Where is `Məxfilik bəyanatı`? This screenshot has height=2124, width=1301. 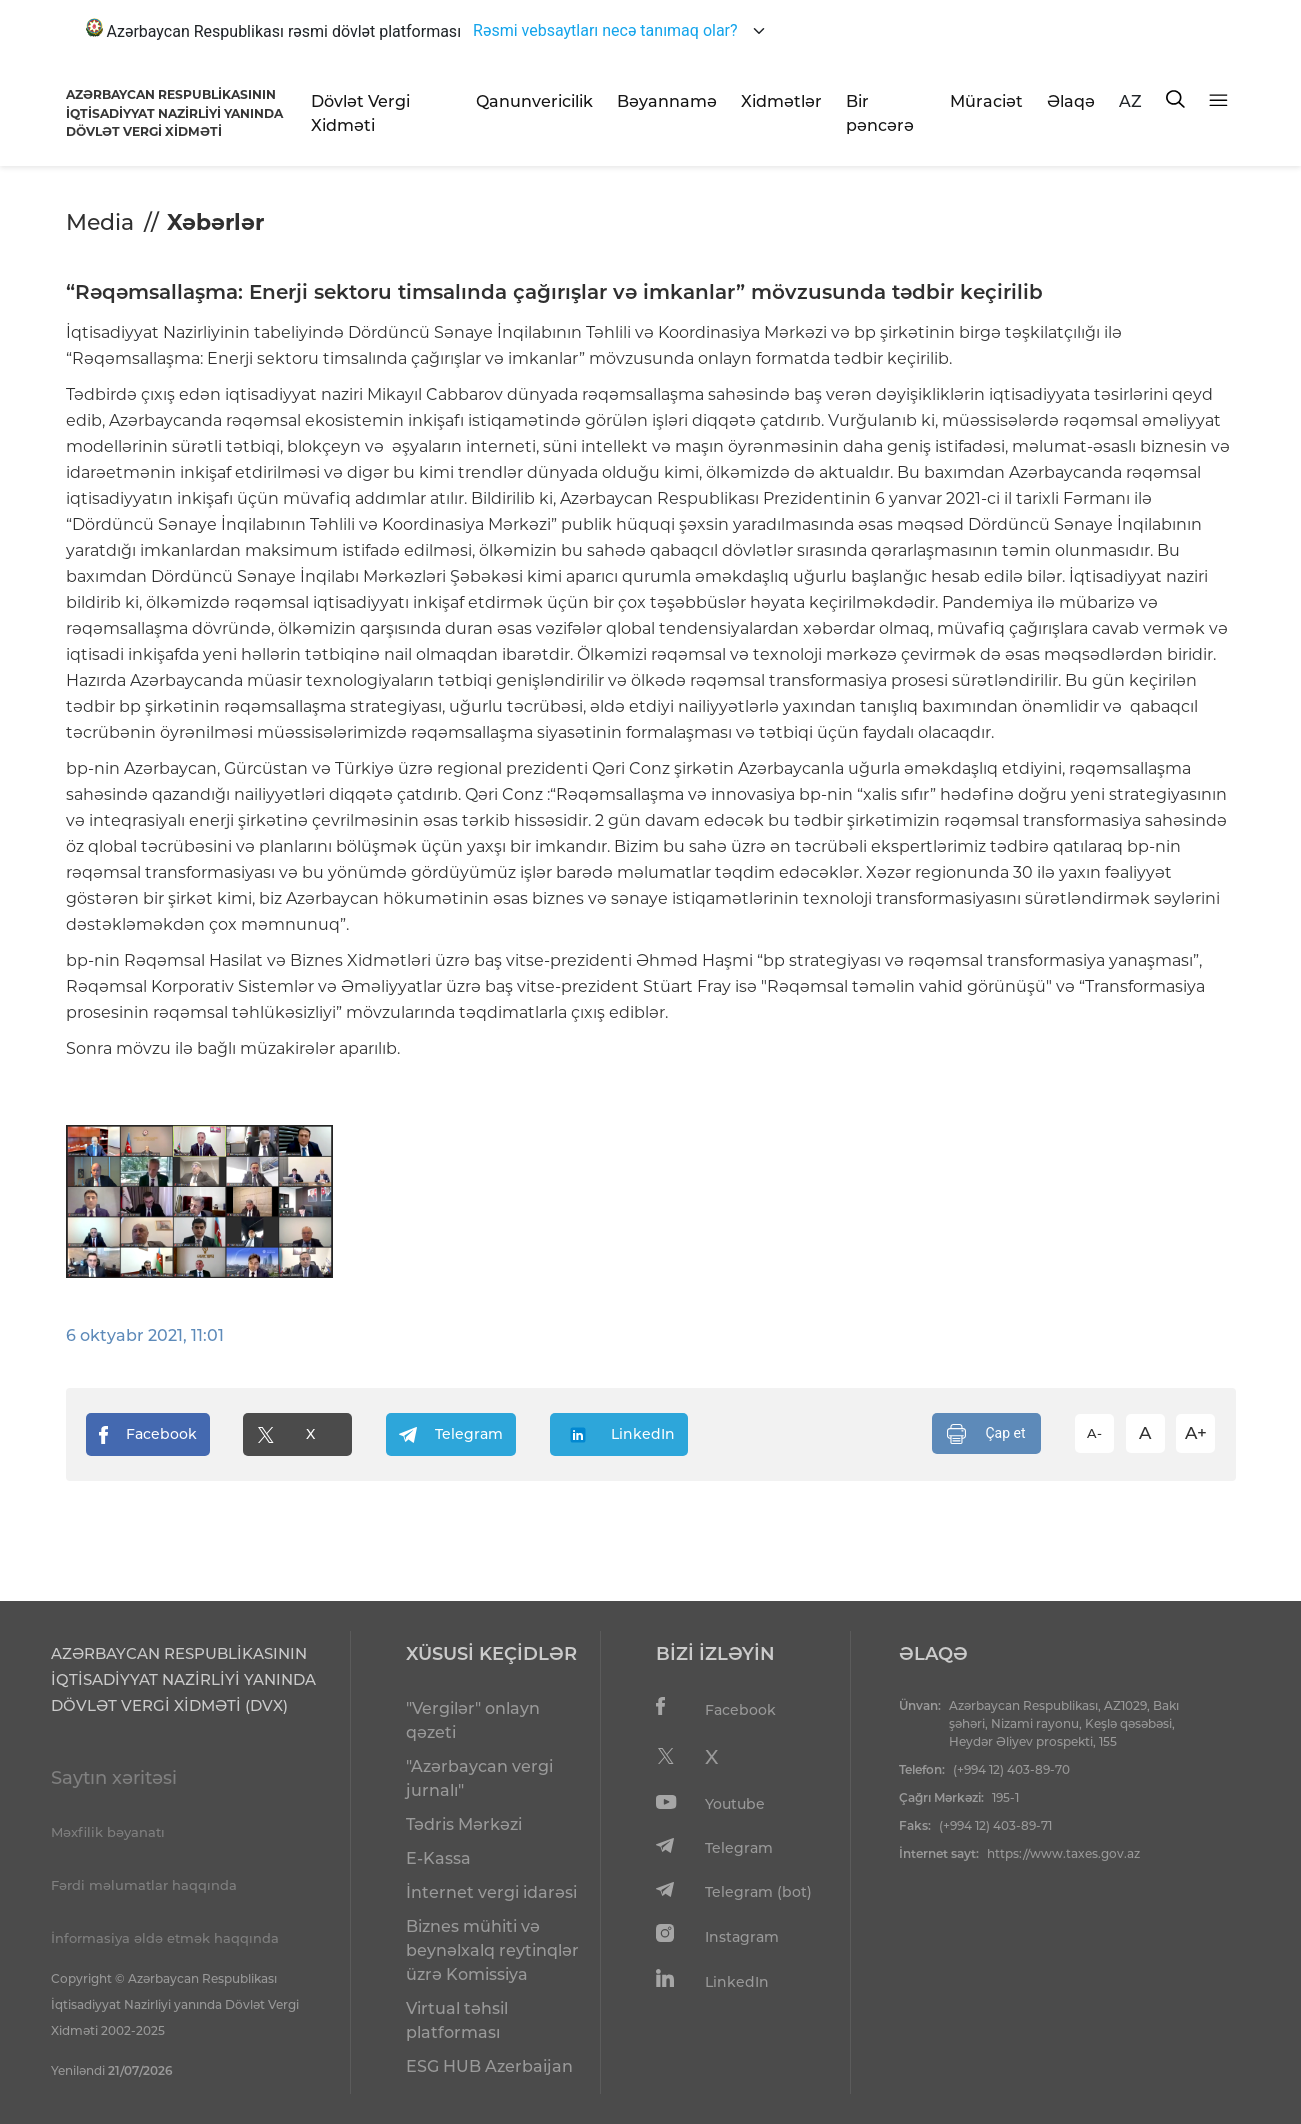 Məxfilik bəyanatı is located at coordinates (108, 1832).